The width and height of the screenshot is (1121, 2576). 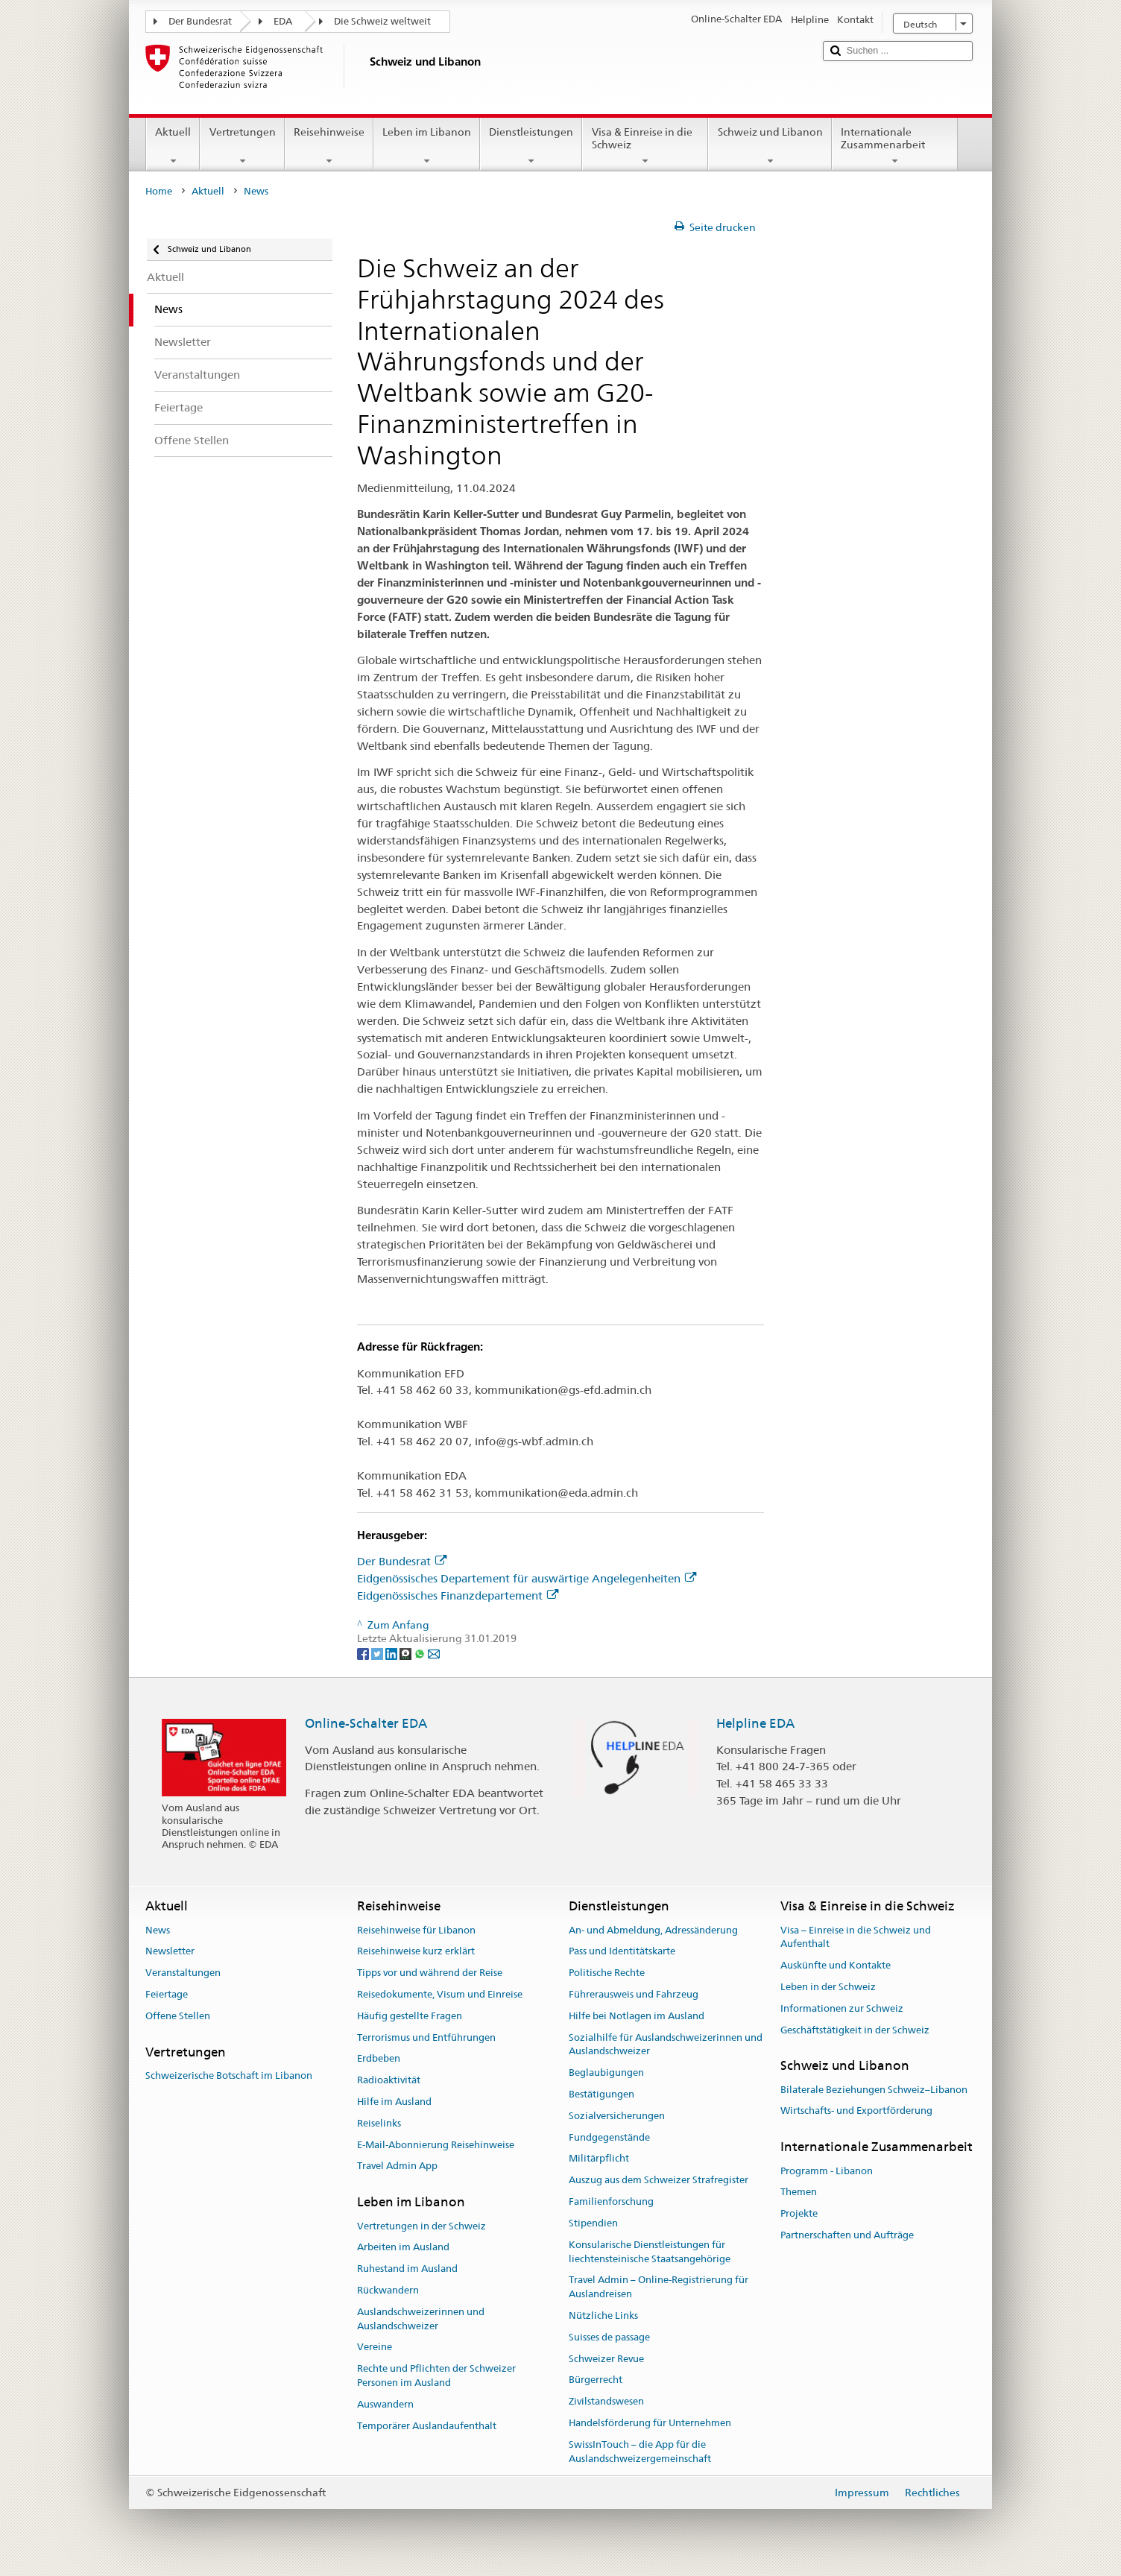 What do you see at coordinates (609, 2137) in the screenshot?
I see `Fundgegenstände` at bounding box center [609, 2137].